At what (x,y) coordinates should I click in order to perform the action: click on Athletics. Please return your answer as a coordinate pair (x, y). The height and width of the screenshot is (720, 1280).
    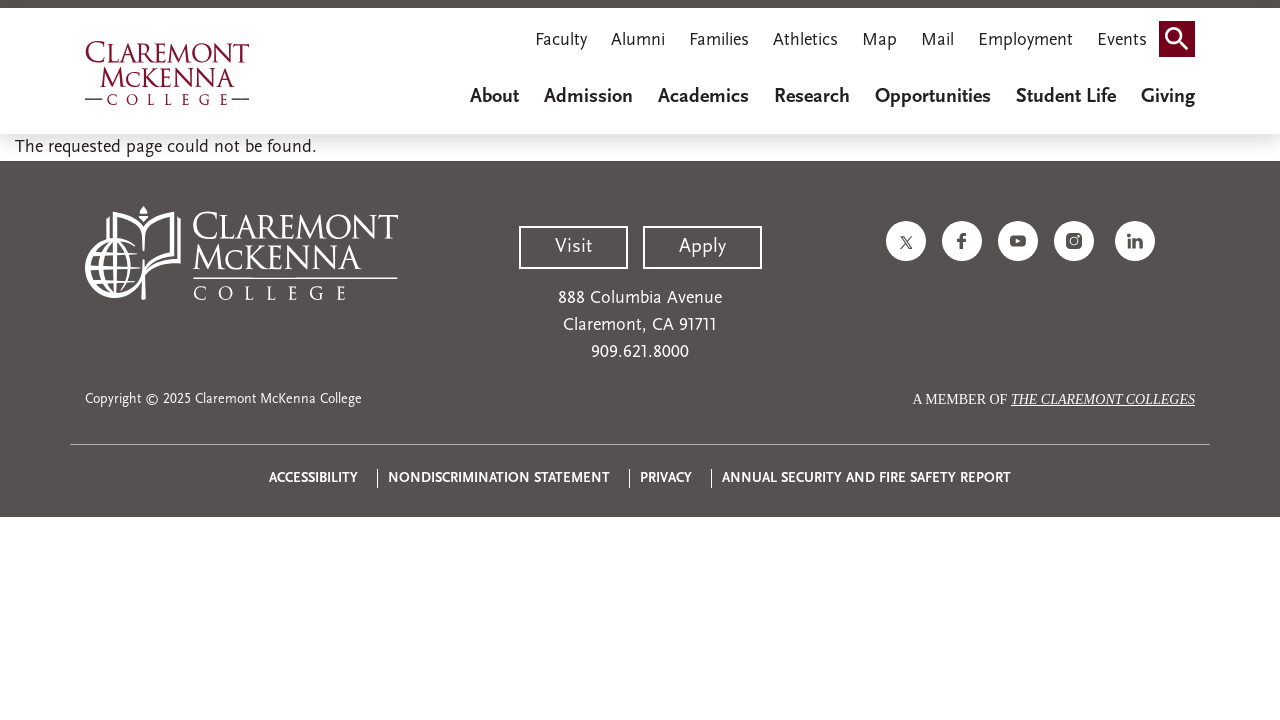
    Looking at the image, I should click on (805, 40).